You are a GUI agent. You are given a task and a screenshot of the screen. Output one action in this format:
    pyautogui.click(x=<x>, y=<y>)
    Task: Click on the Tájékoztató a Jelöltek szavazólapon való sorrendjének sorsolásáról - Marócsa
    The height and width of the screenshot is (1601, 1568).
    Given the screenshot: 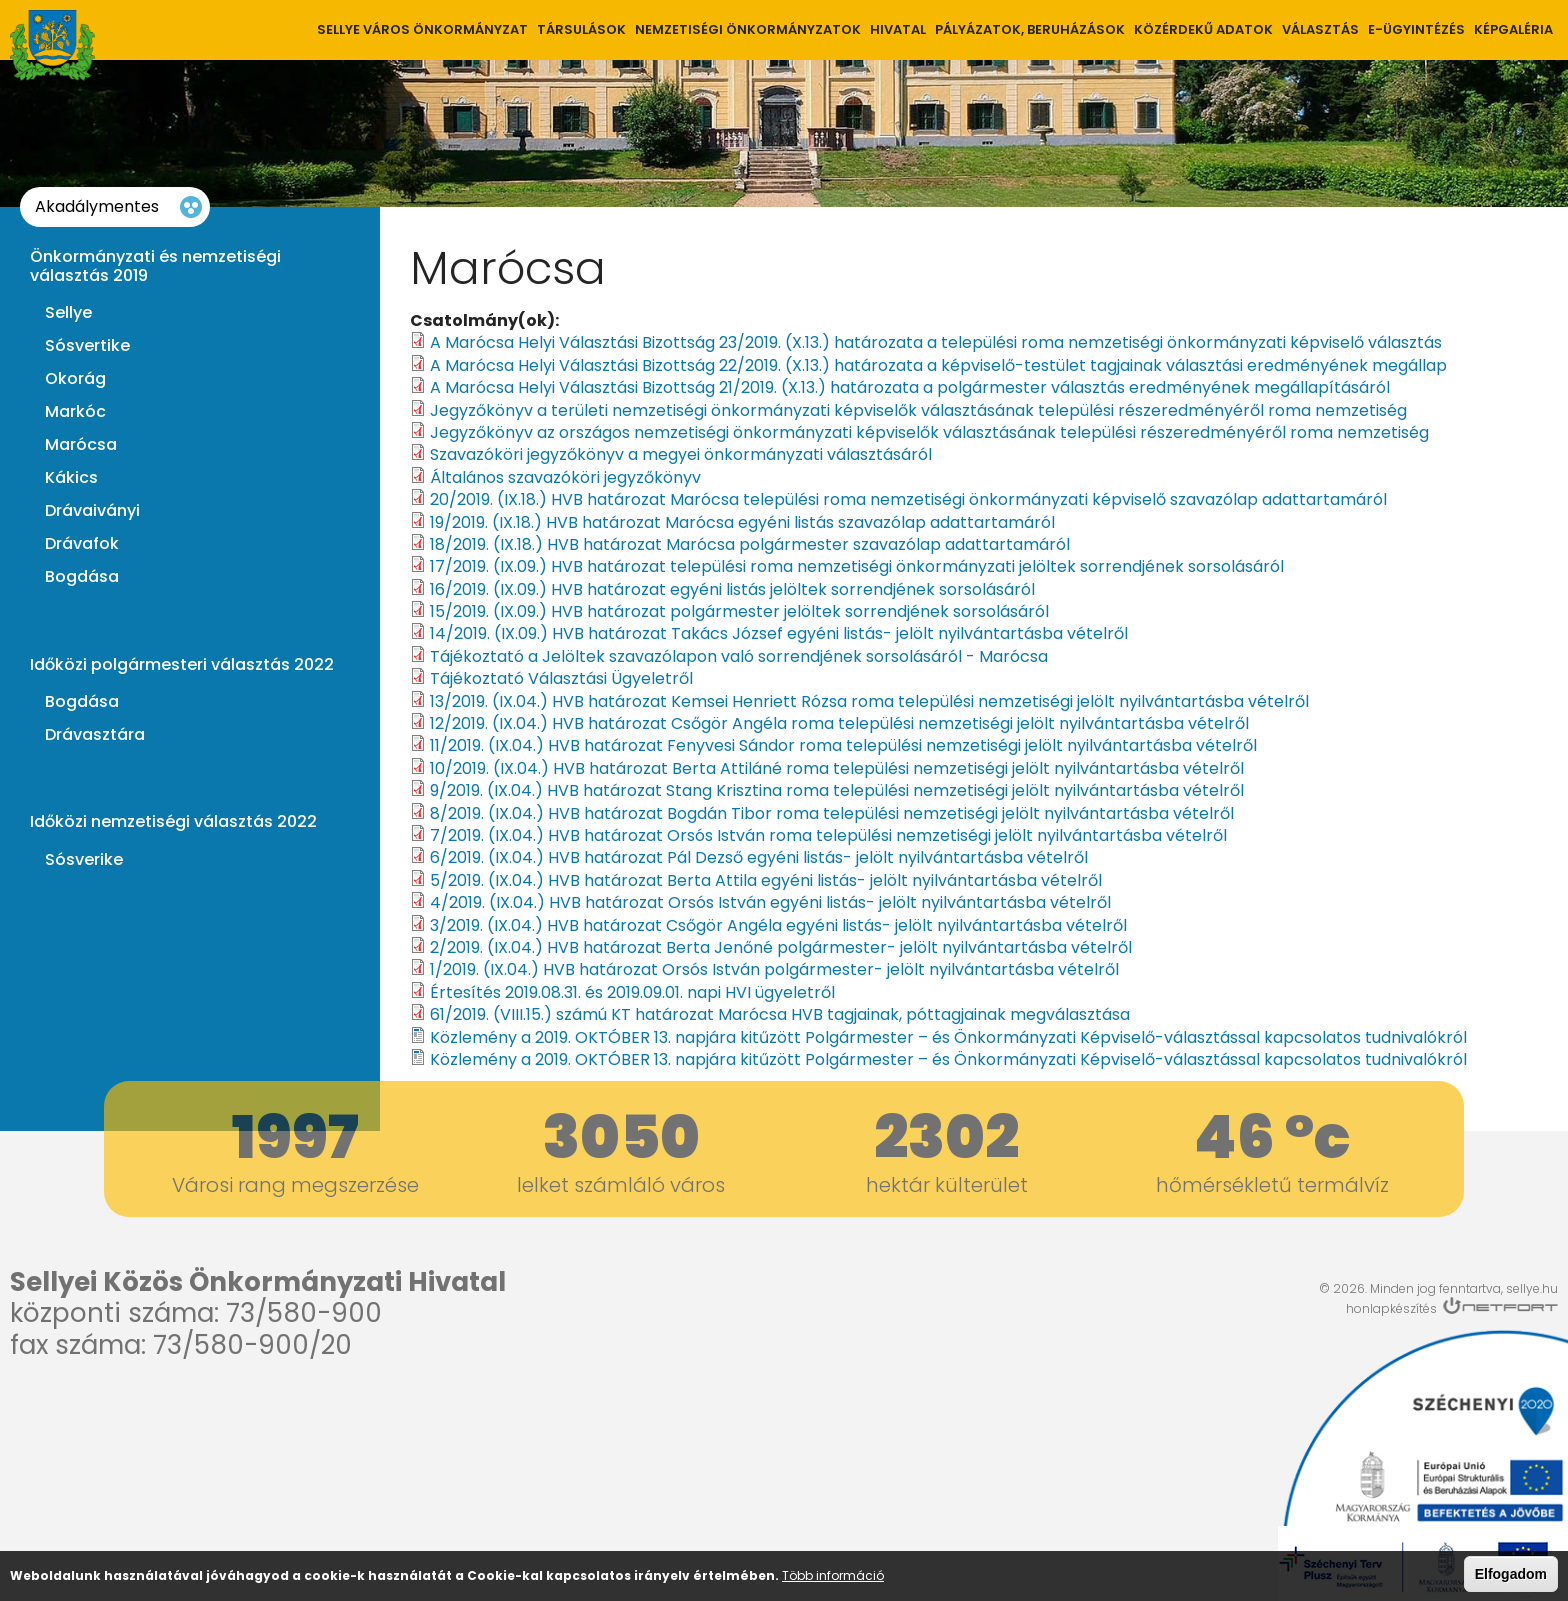 What is the action you would take?
    pyautogui.click(x=739, y=656)
    